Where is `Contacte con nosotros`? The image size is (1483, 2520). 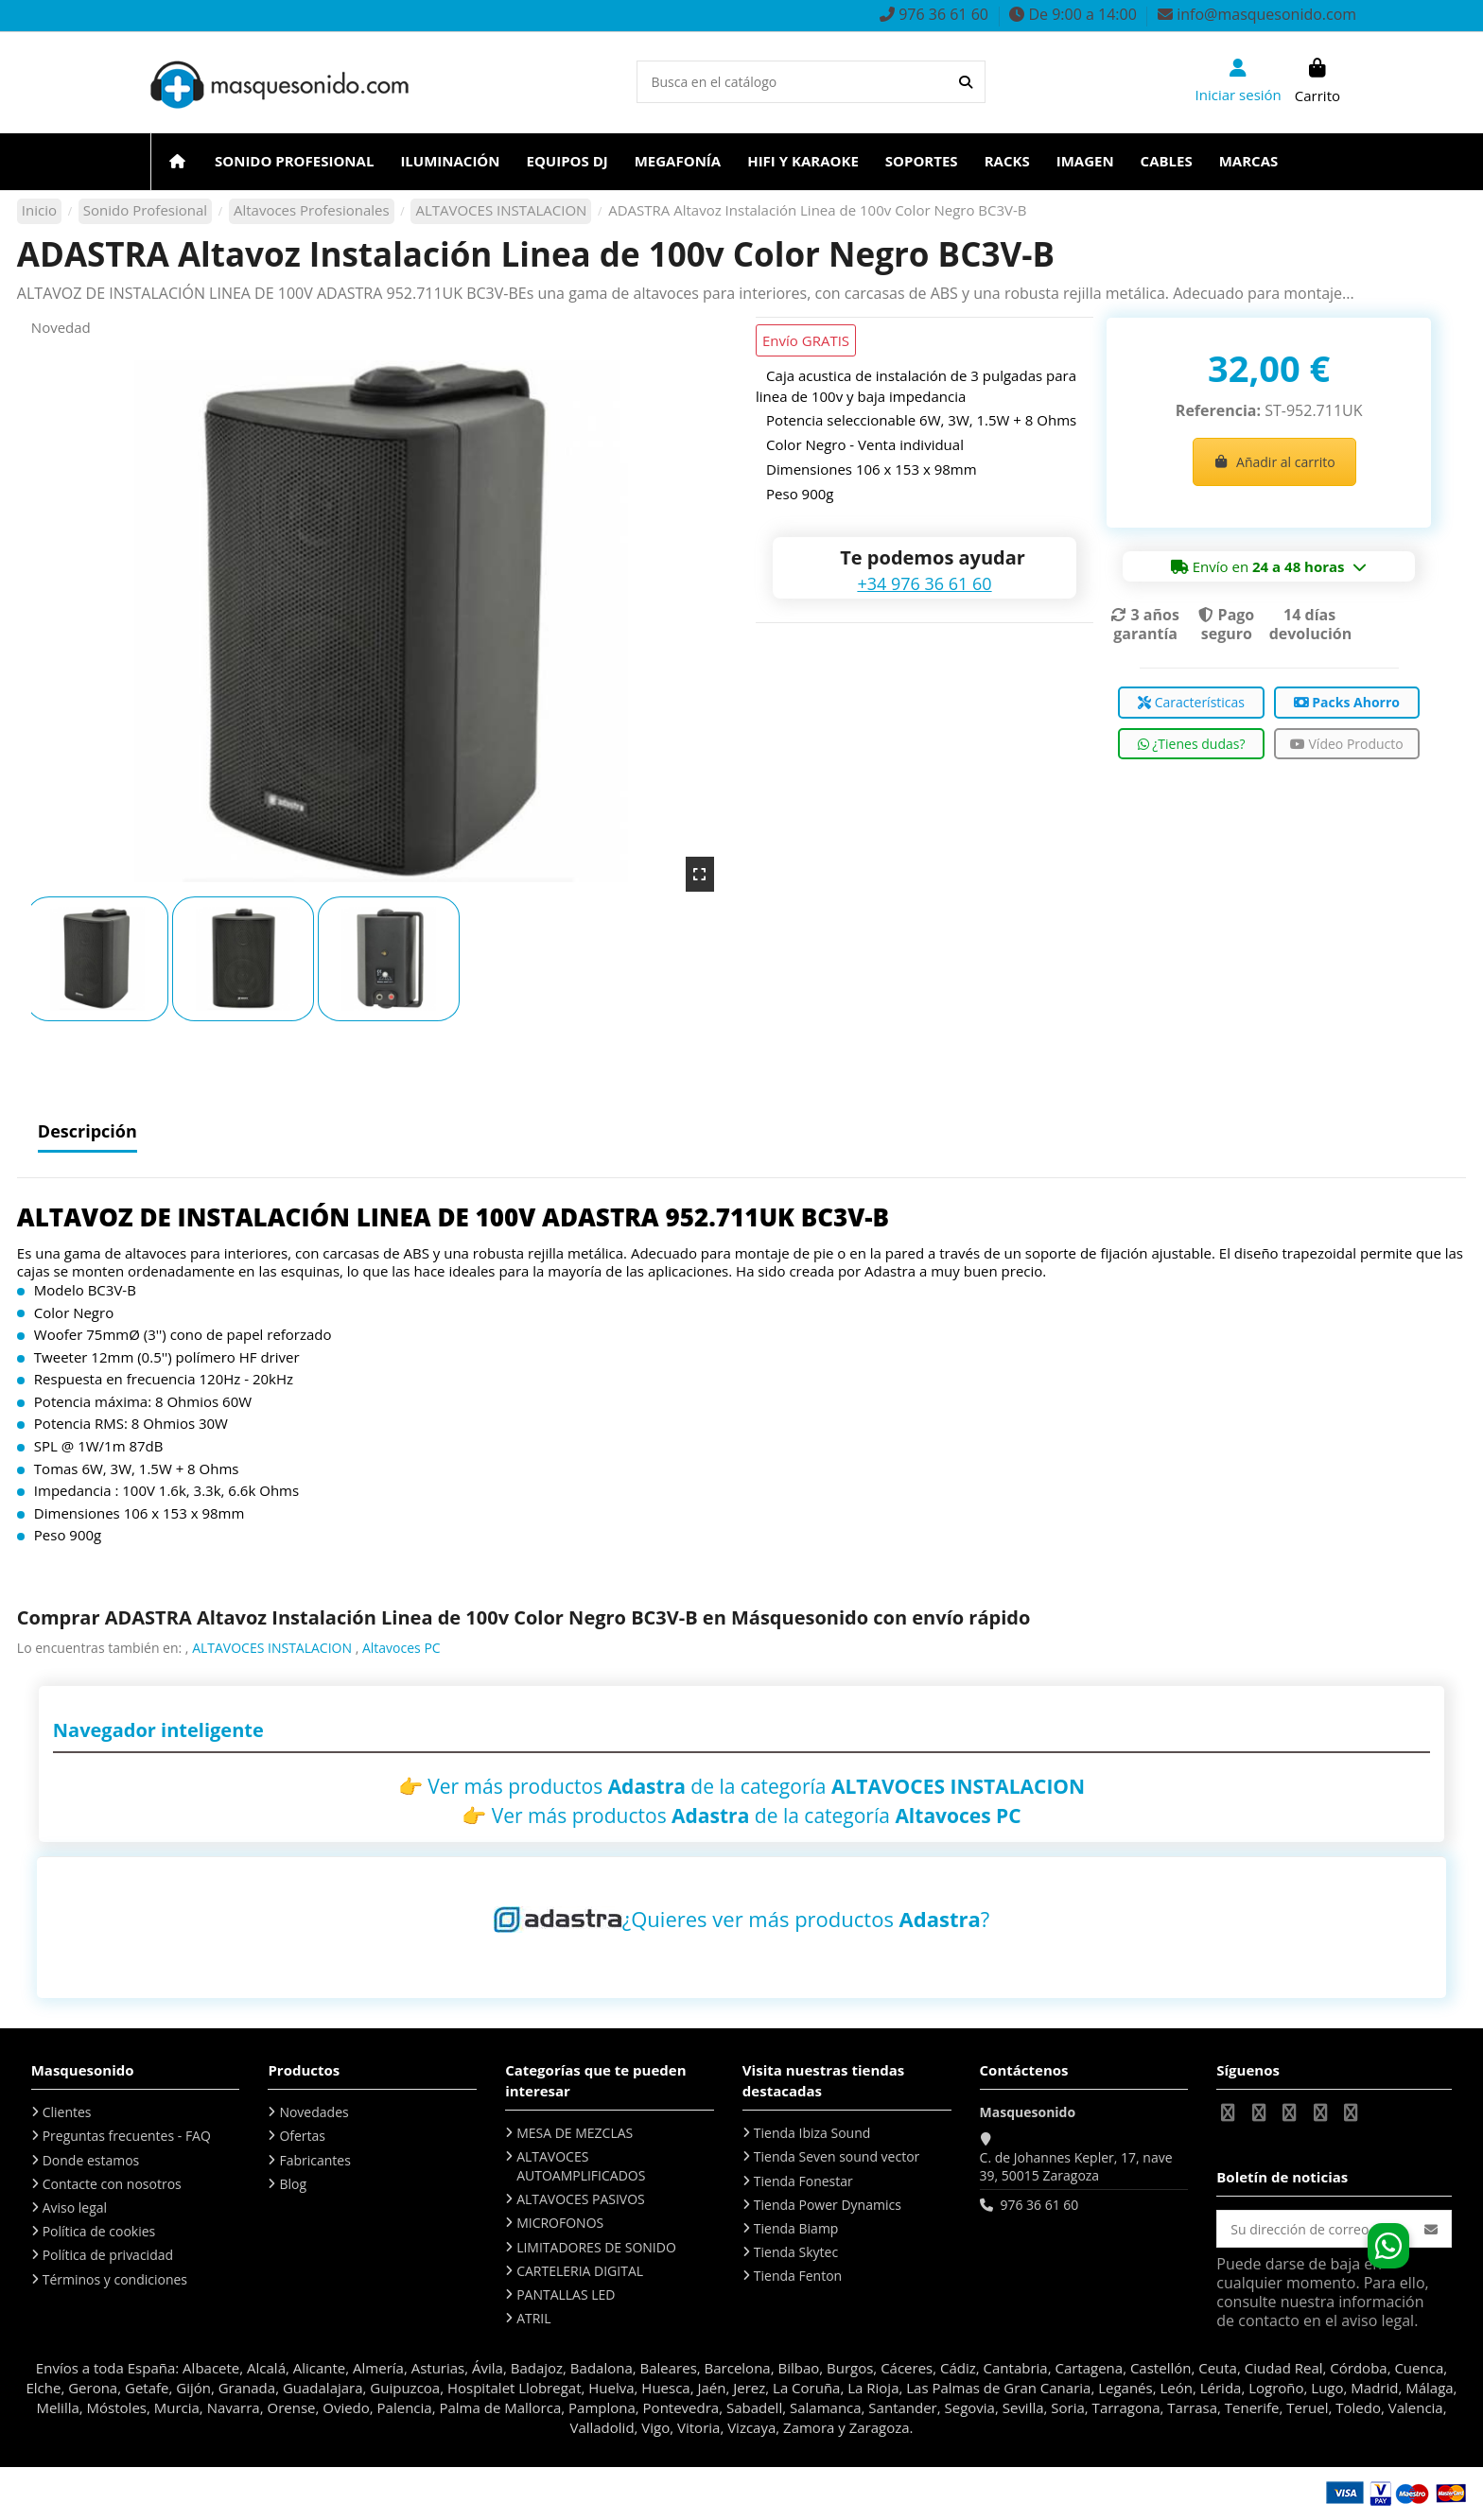
Contacte con nosotros is located at coordinates (112, 2184).